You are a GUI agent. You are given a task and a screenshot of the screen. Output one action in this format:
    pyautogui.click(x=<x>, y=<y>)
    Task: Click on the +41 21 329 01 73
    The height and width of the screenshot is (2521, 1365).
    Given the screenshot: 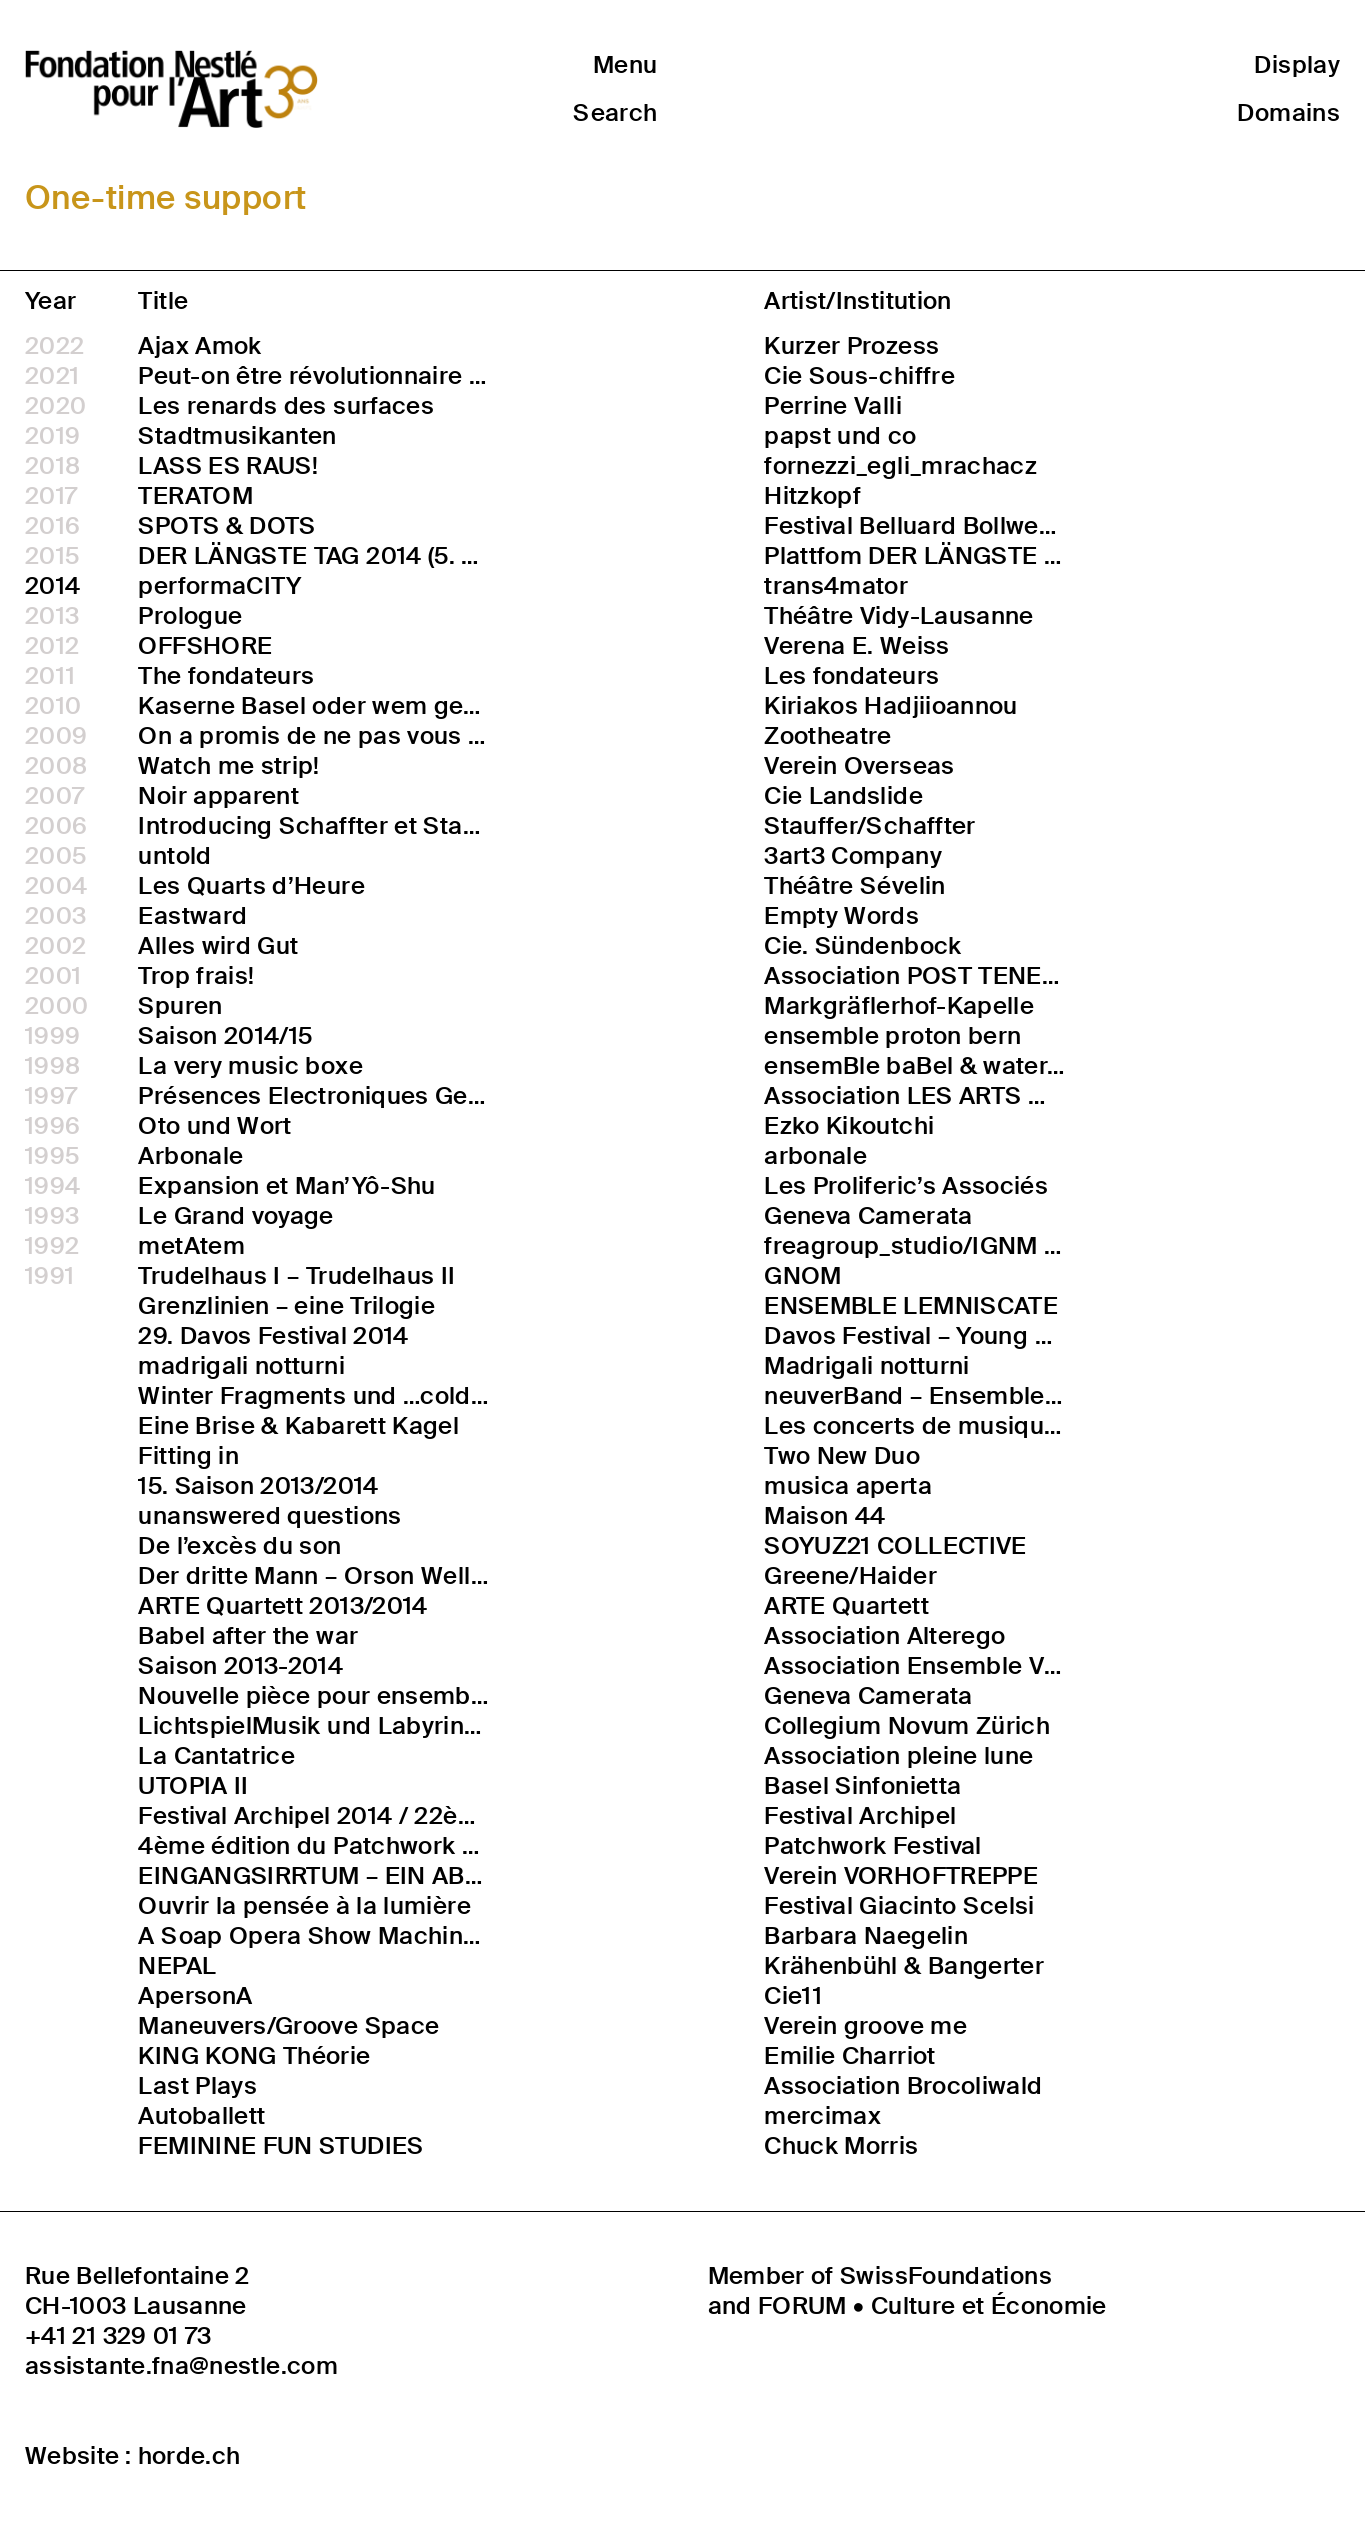 What is the action you would take?
    pyautogui.click(x=118, y=2336)
    